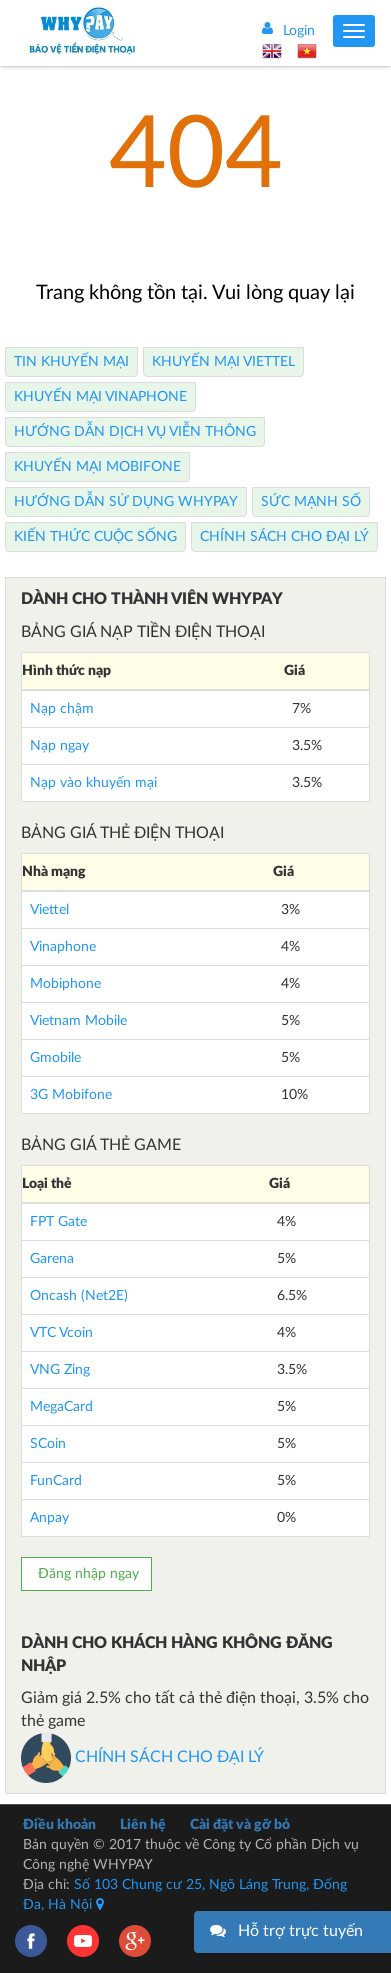  What do you see at coordinates (126, 502) in the screenshot?
I see `Hướng dẫn sử dụng Whypay` at bounding box center [126, 502].